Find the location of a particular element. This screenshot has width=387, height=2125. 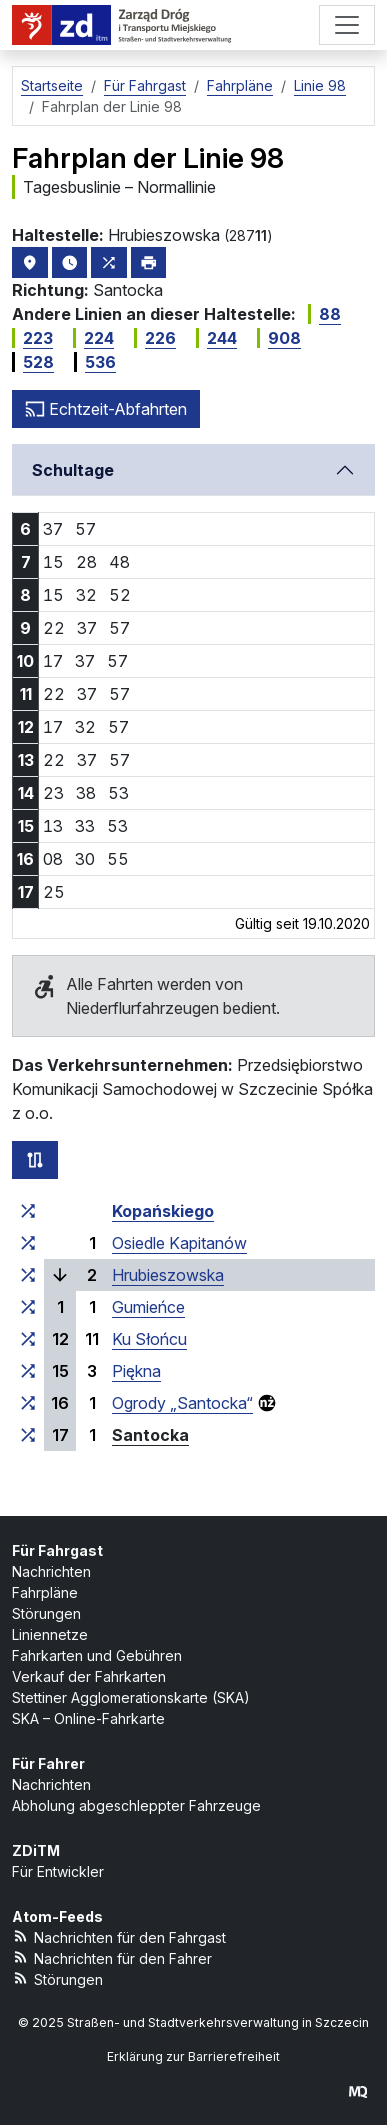

SKA – Online-Fahrkarte is located at coordinates (88, 1718).